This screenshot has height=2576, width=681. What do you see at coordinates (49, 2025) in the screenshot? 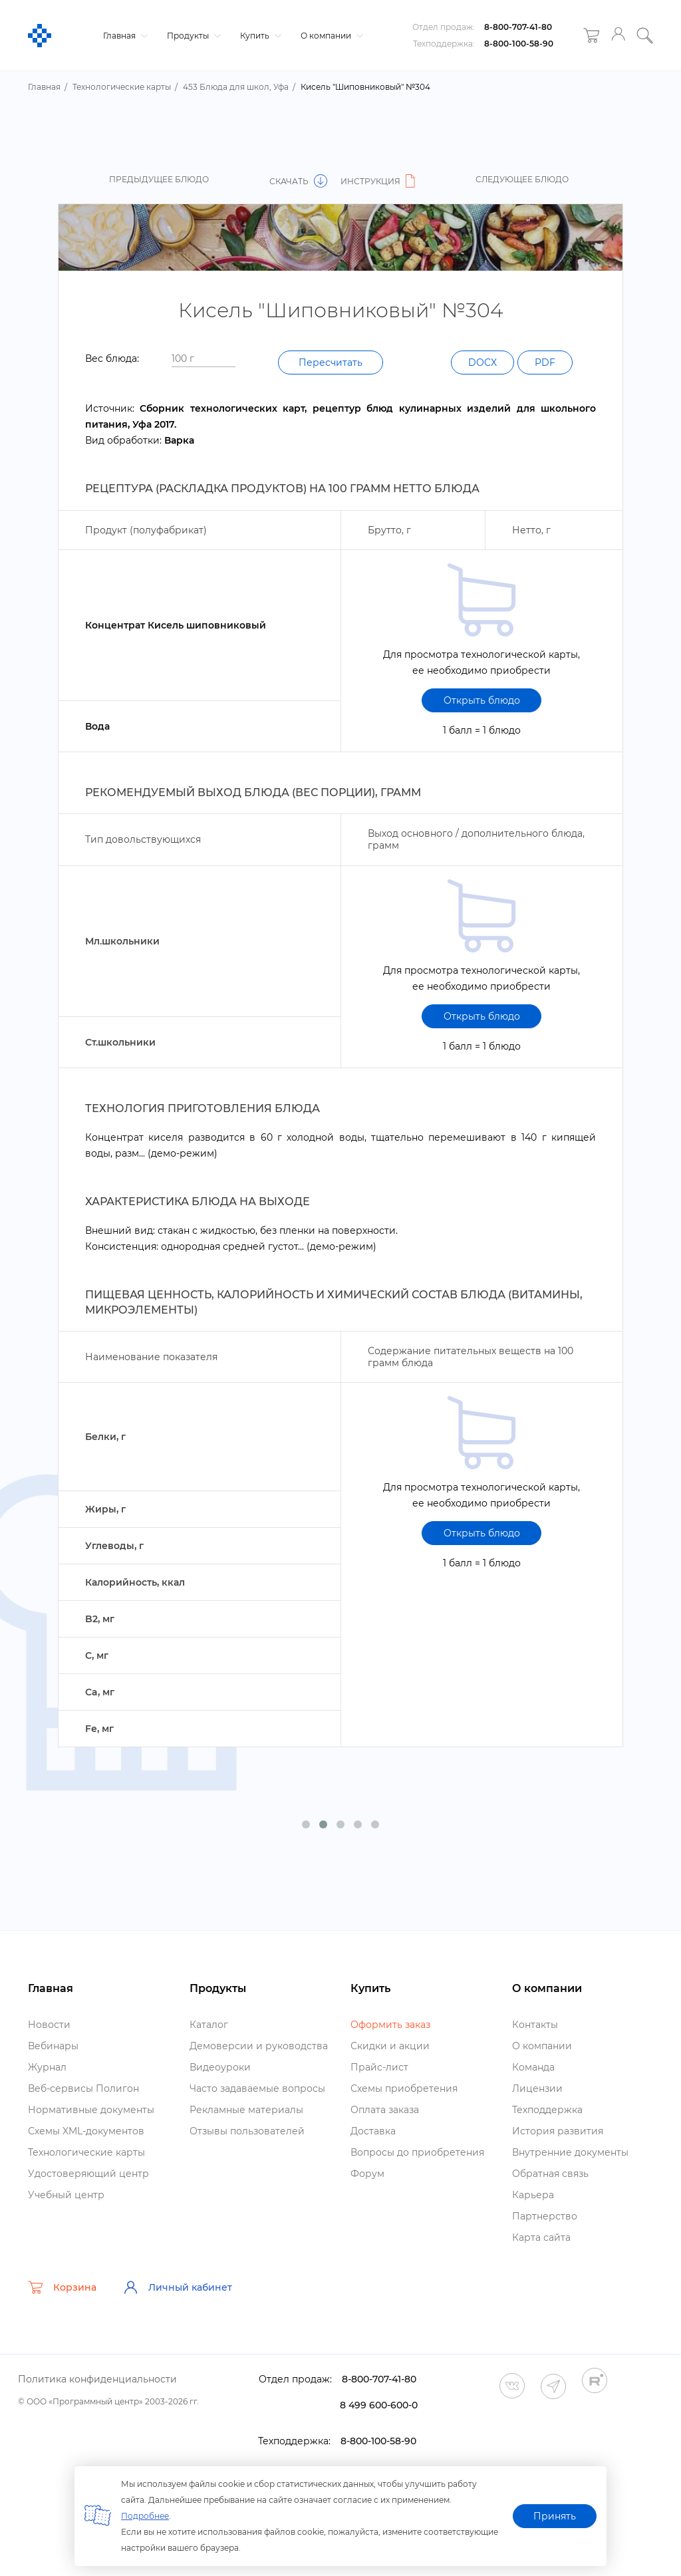
I see `Новости` at bounding box center [49, 2025].